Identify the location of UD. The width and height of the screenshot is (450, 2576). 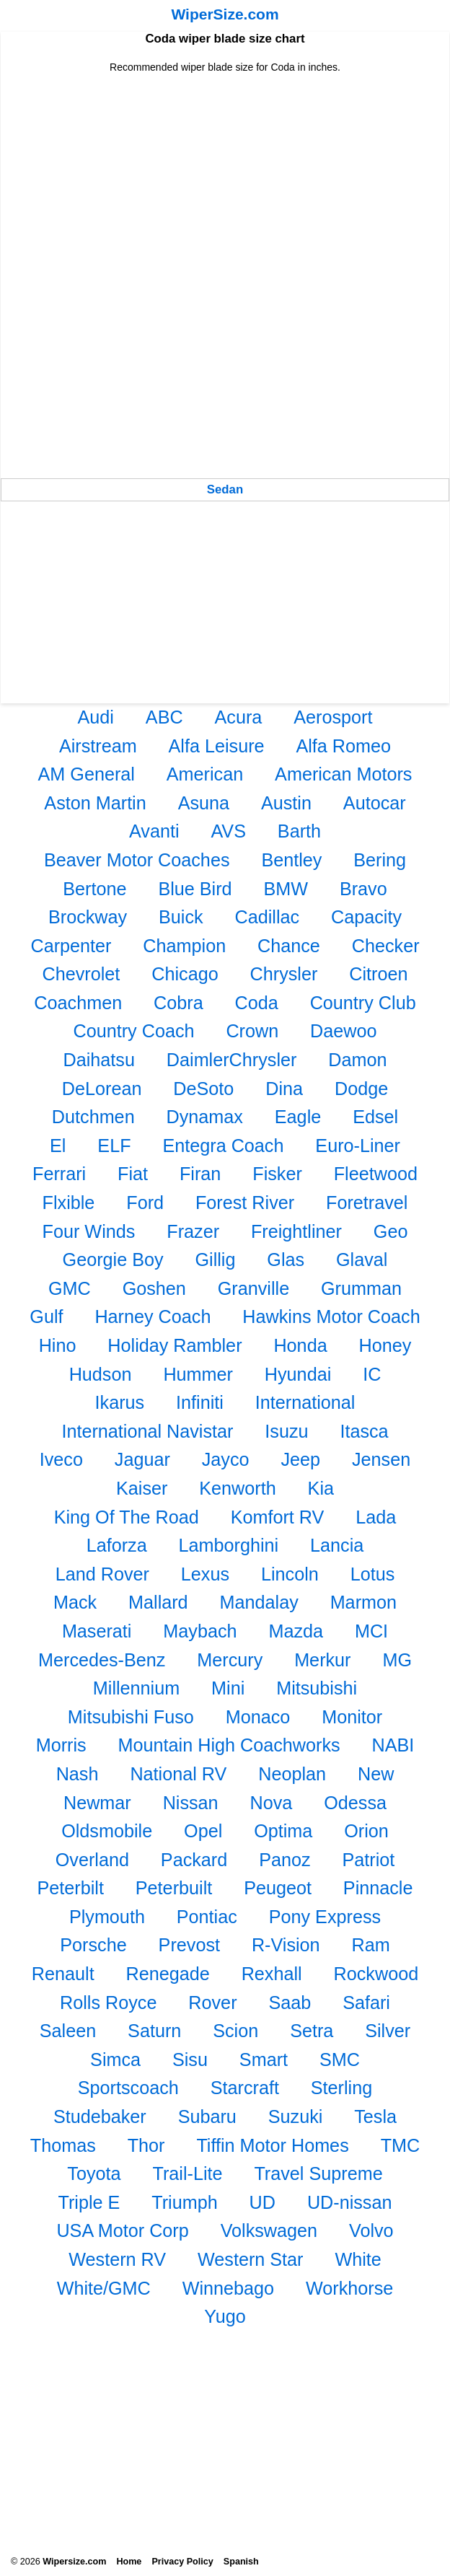
(262, 2202).